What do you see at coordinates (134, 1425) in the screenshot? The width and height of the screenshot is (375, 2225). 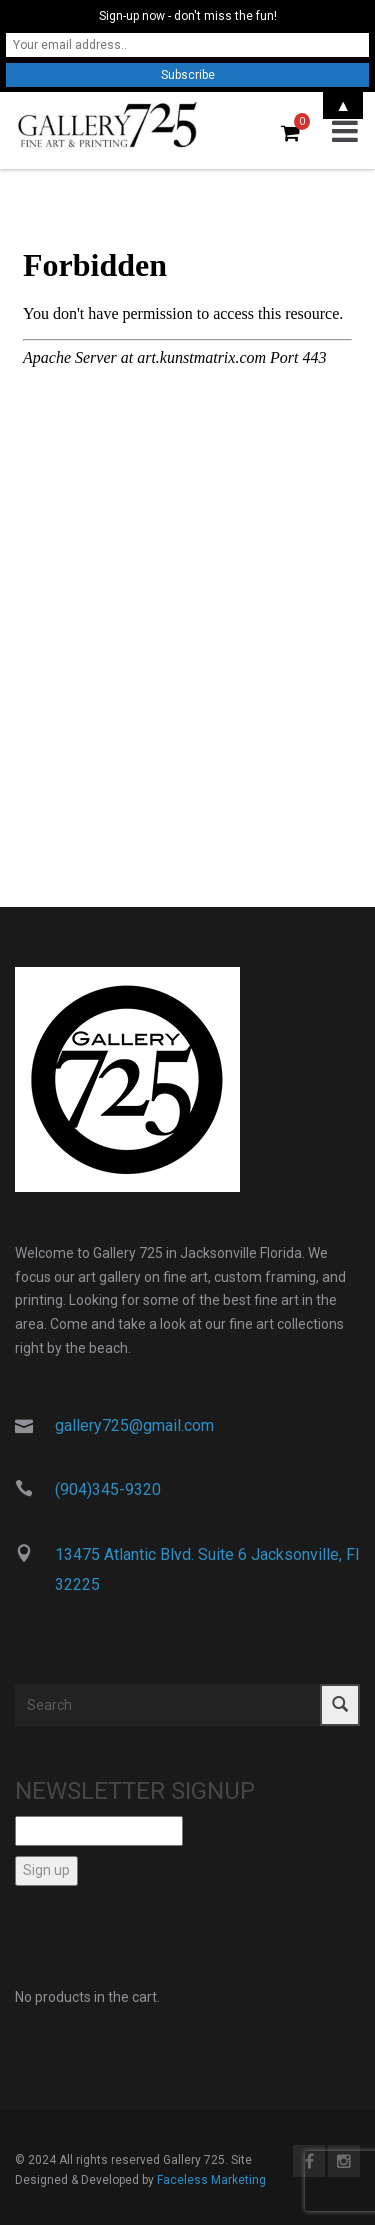 I see `gallery725@gmail.com` at bounding box center [134, 1425].